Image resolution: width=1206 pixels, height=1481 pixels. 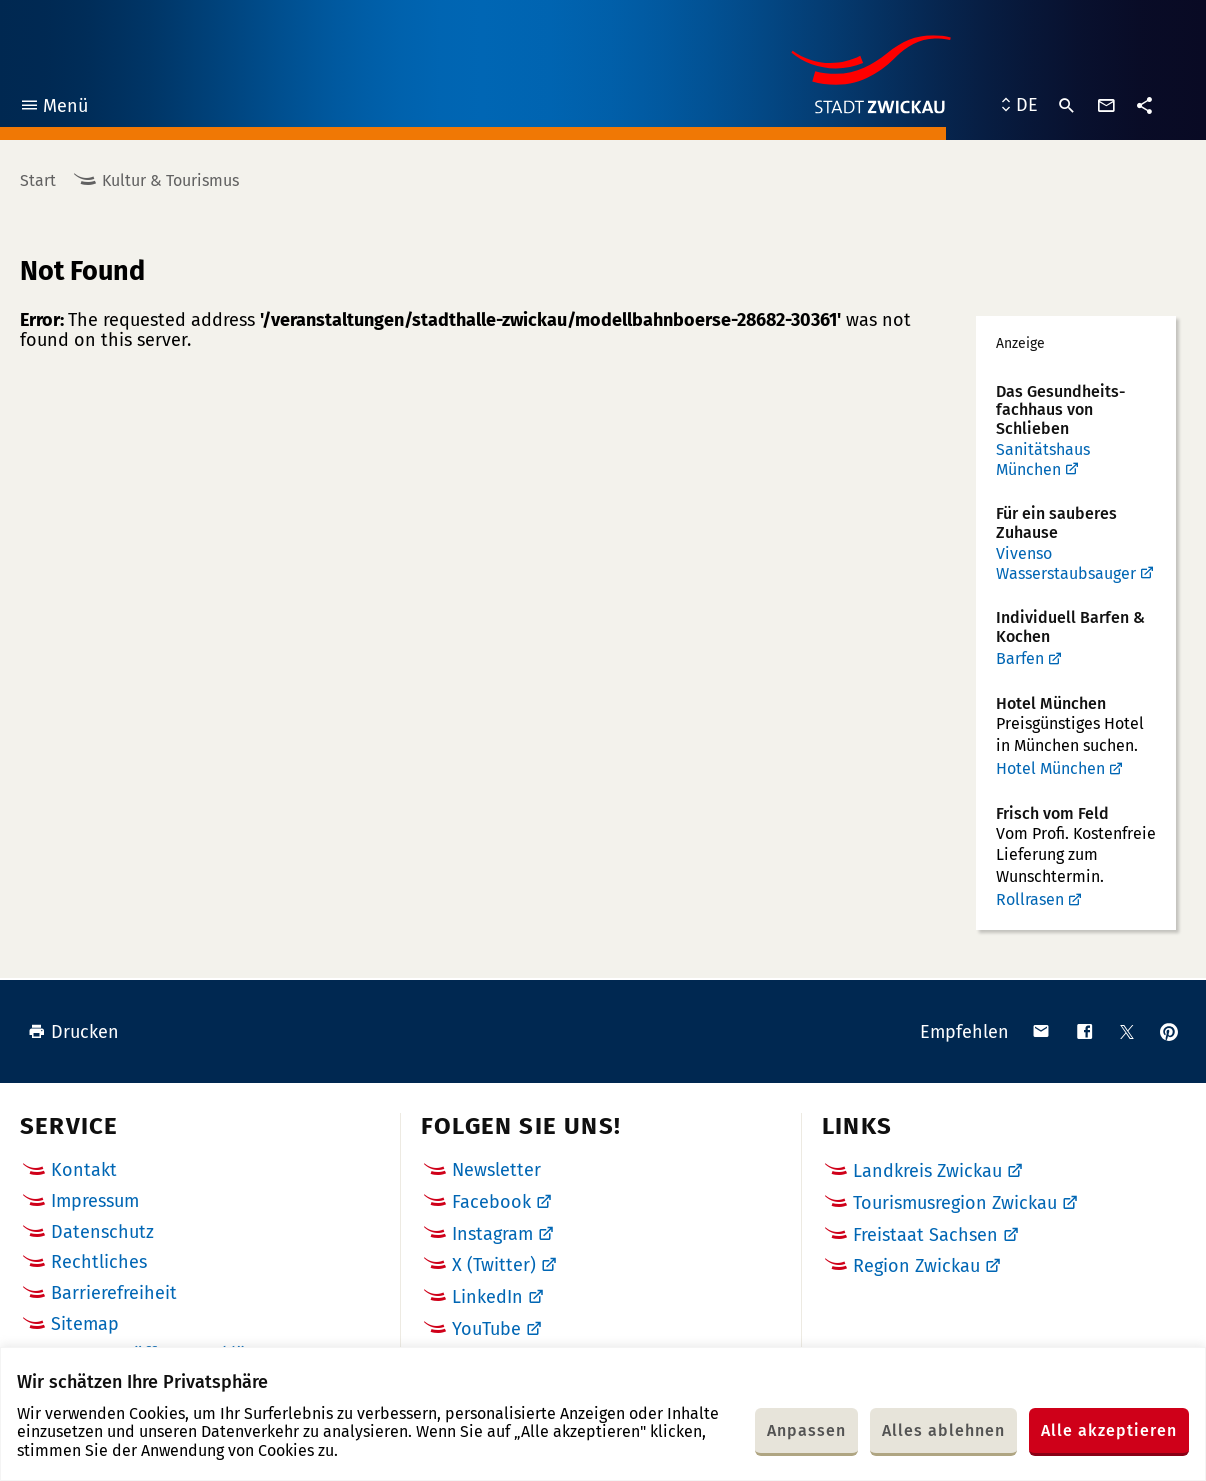 I want to click on Alles ablehnen, so click(x=943, y=1430).